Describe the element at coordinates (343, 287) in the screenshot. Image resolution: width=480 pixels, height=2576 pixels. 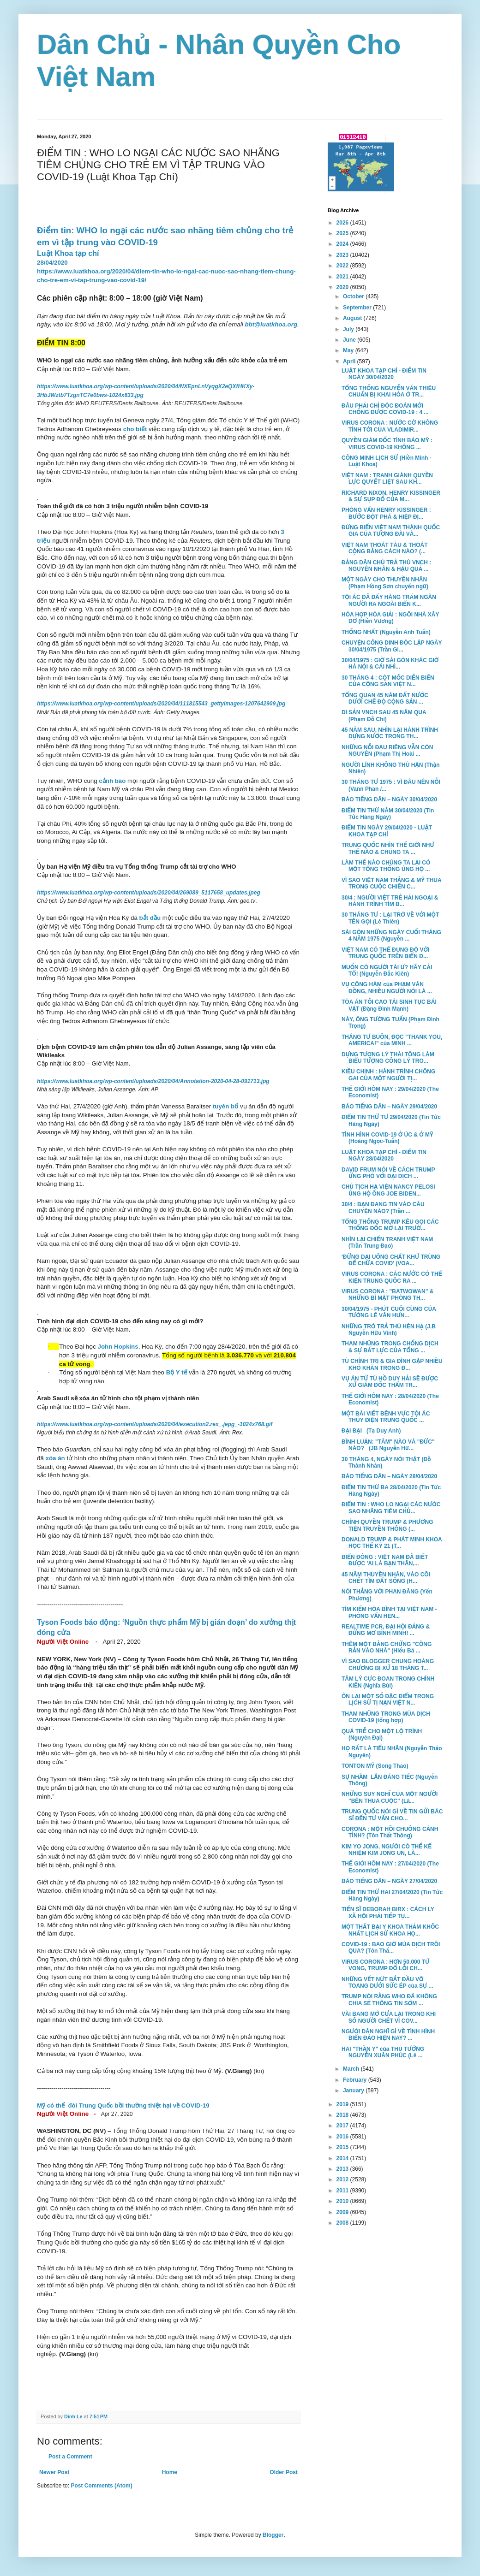
I see `2020` at that location.